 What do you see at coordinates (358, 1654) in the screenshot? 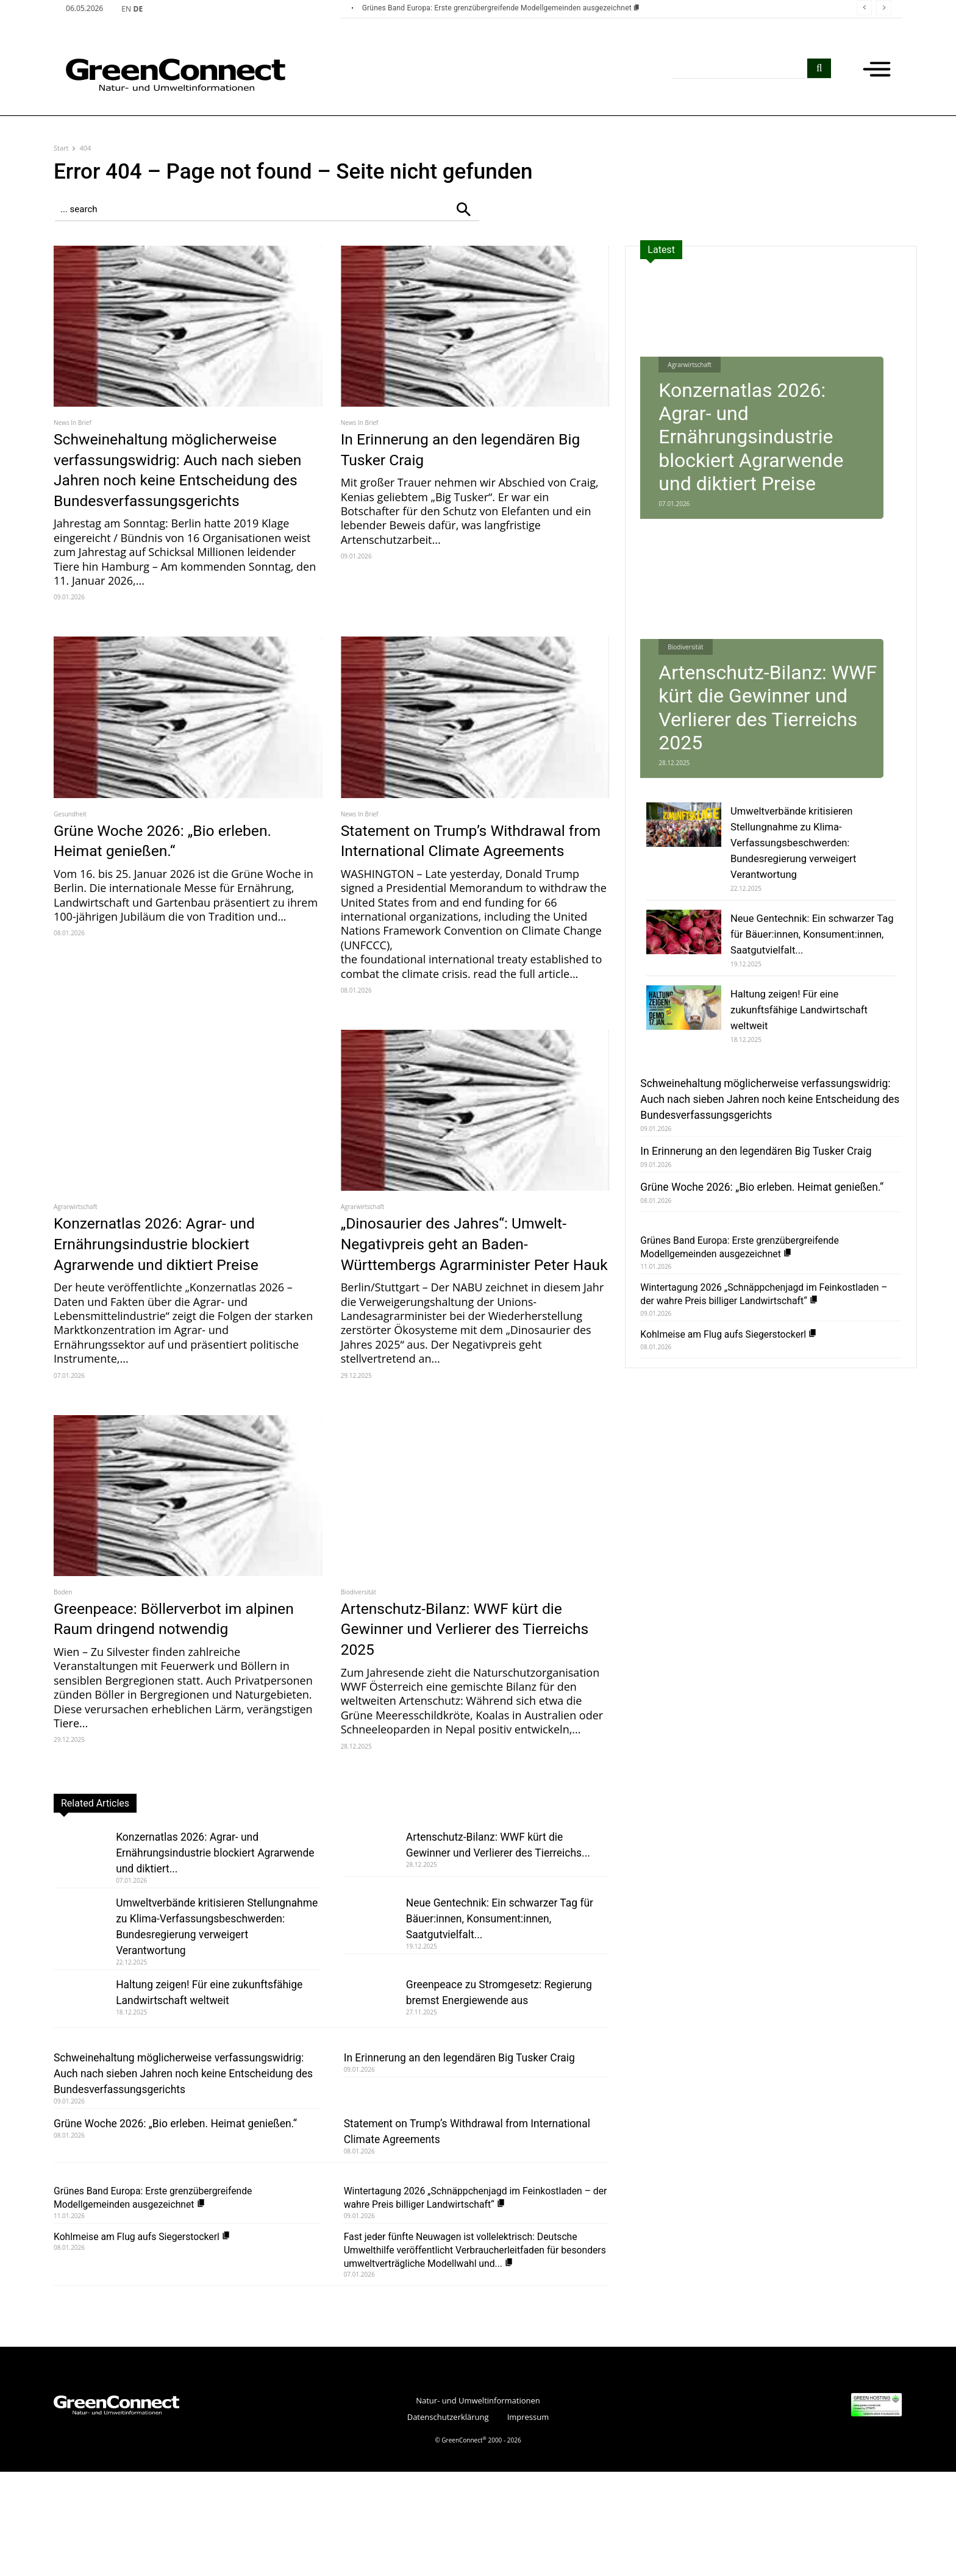
I see `Biodiversität` at bounding box center [358, 1654].